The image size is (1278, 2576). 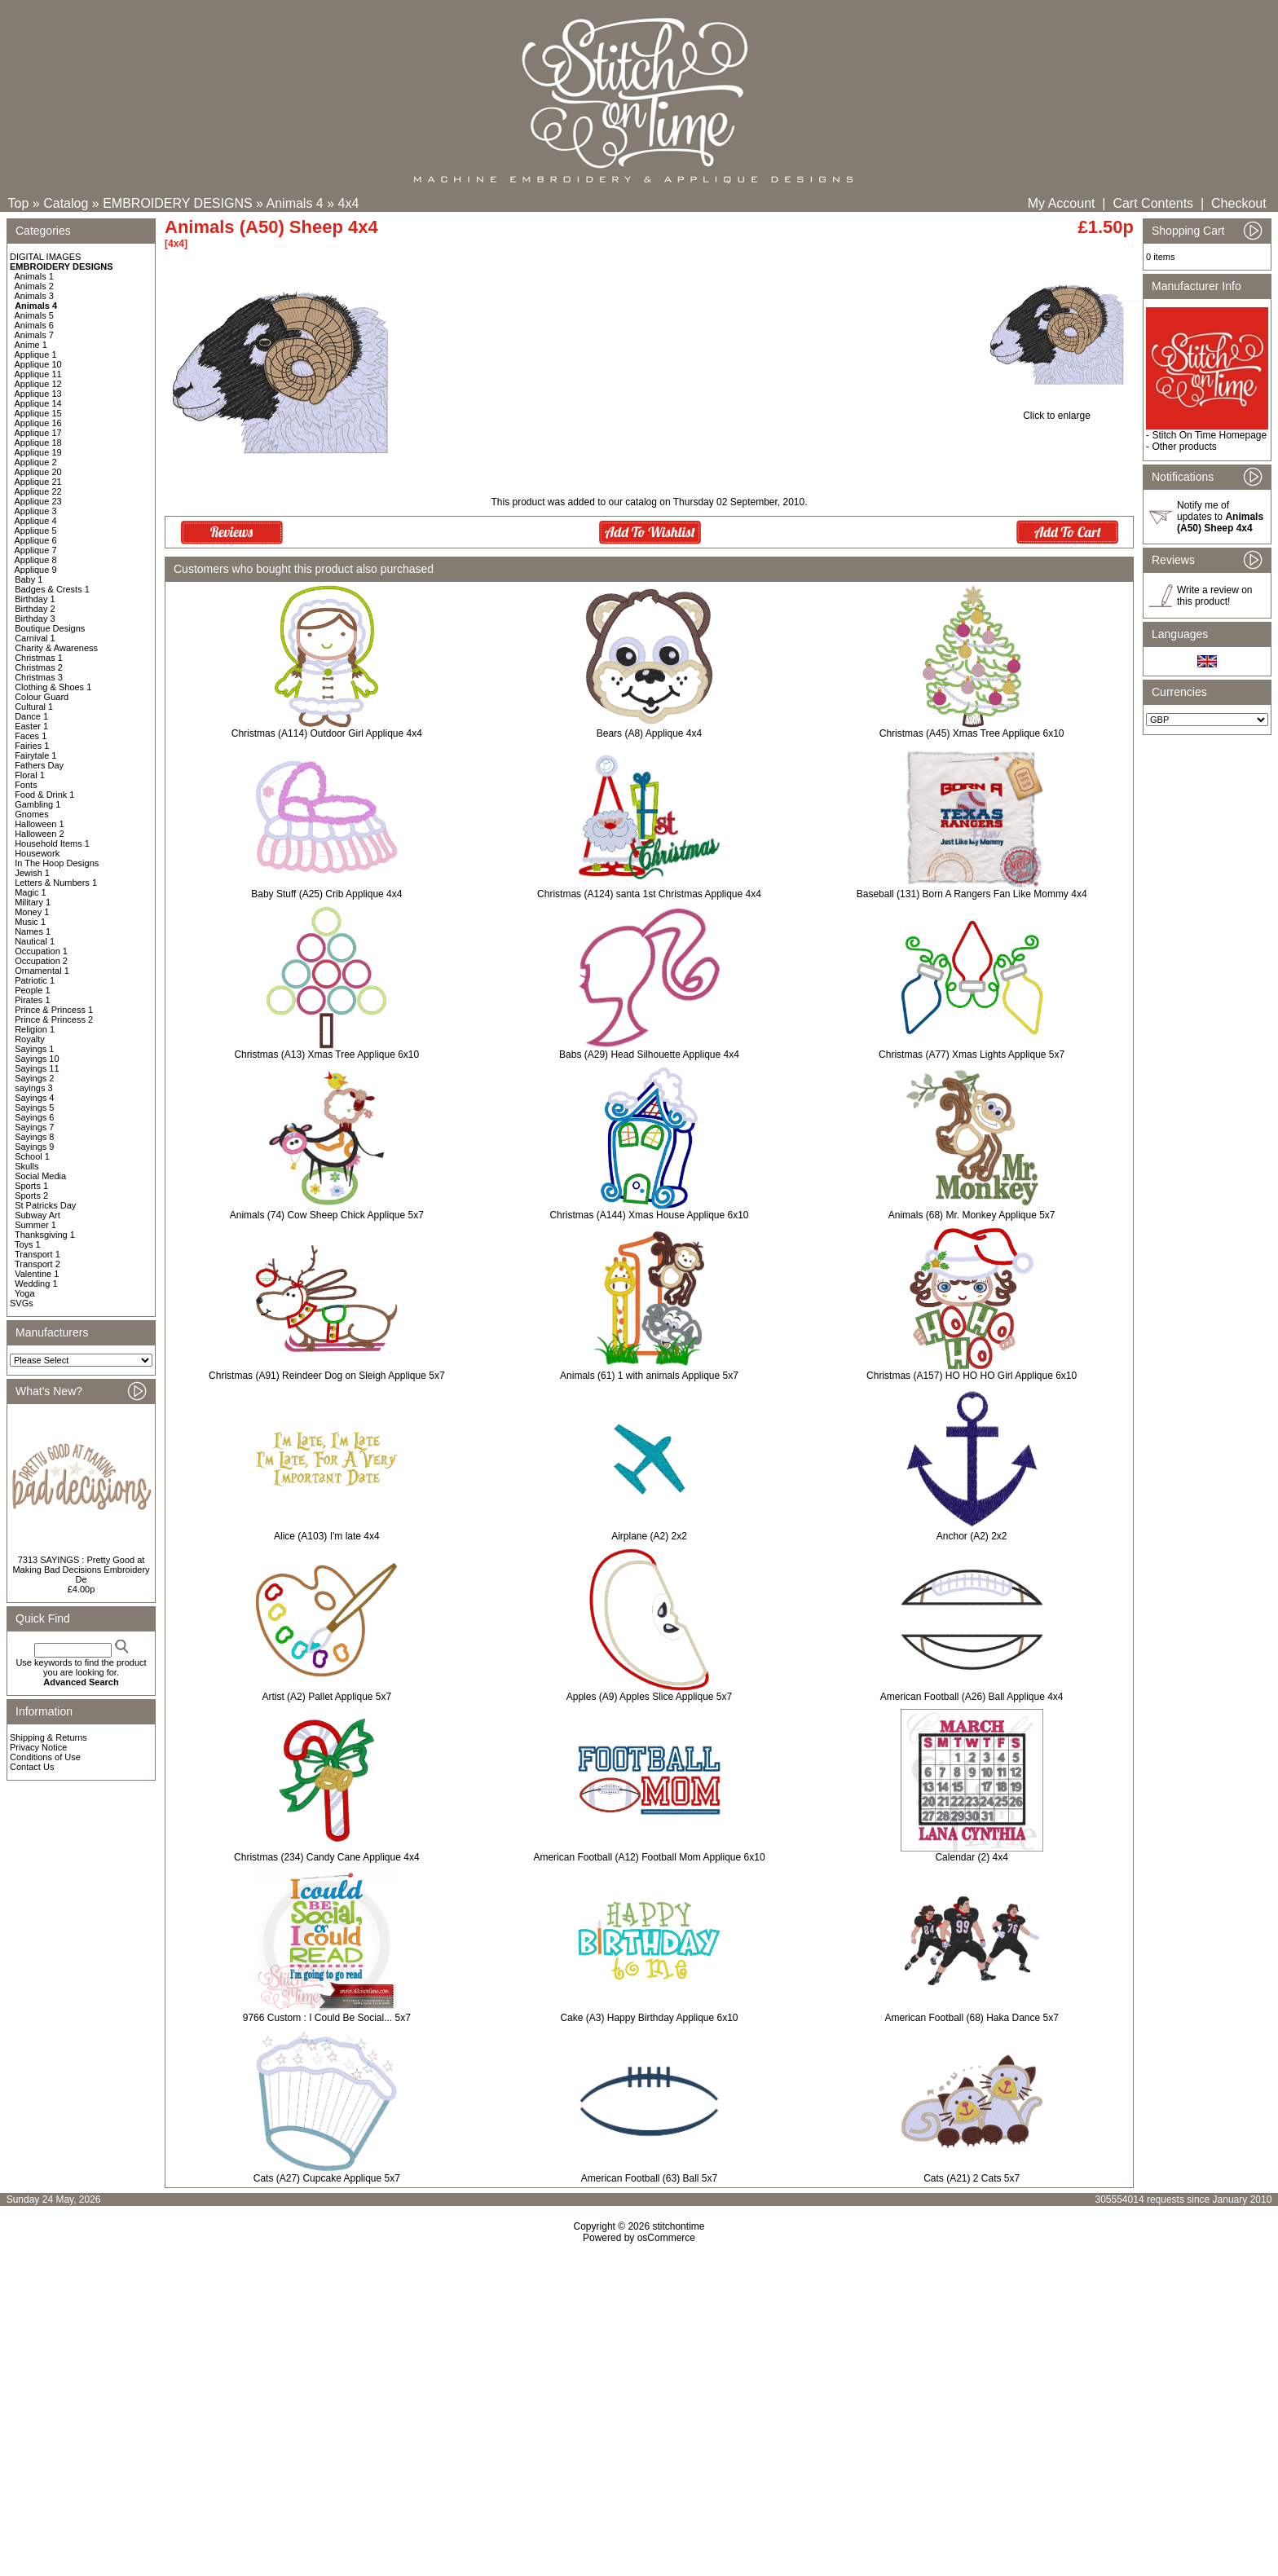 What do you see at coordinates (35, 755) in the screenshot?
I see `Fairytale 1` at bounding box center [35, 755].